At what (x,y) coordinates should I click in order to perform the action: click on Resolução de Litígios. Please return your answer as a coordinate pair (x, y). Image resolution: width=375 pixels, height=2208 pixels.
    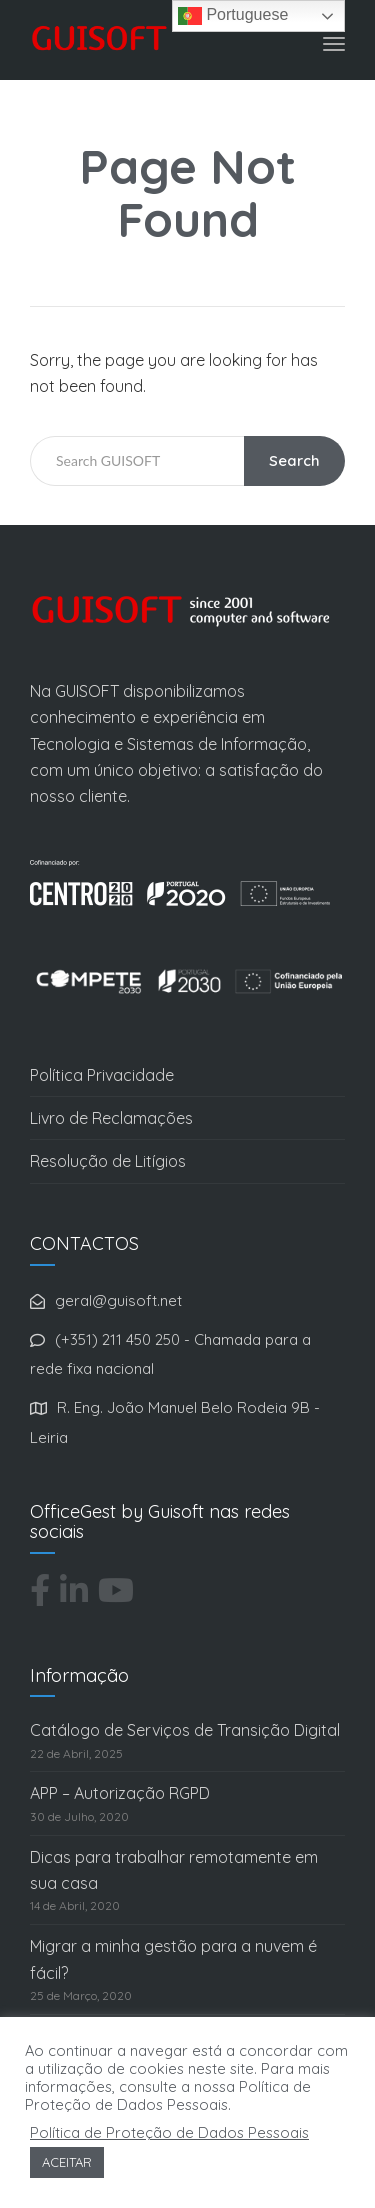
    Looking at the image, I should click on (108, 1161).